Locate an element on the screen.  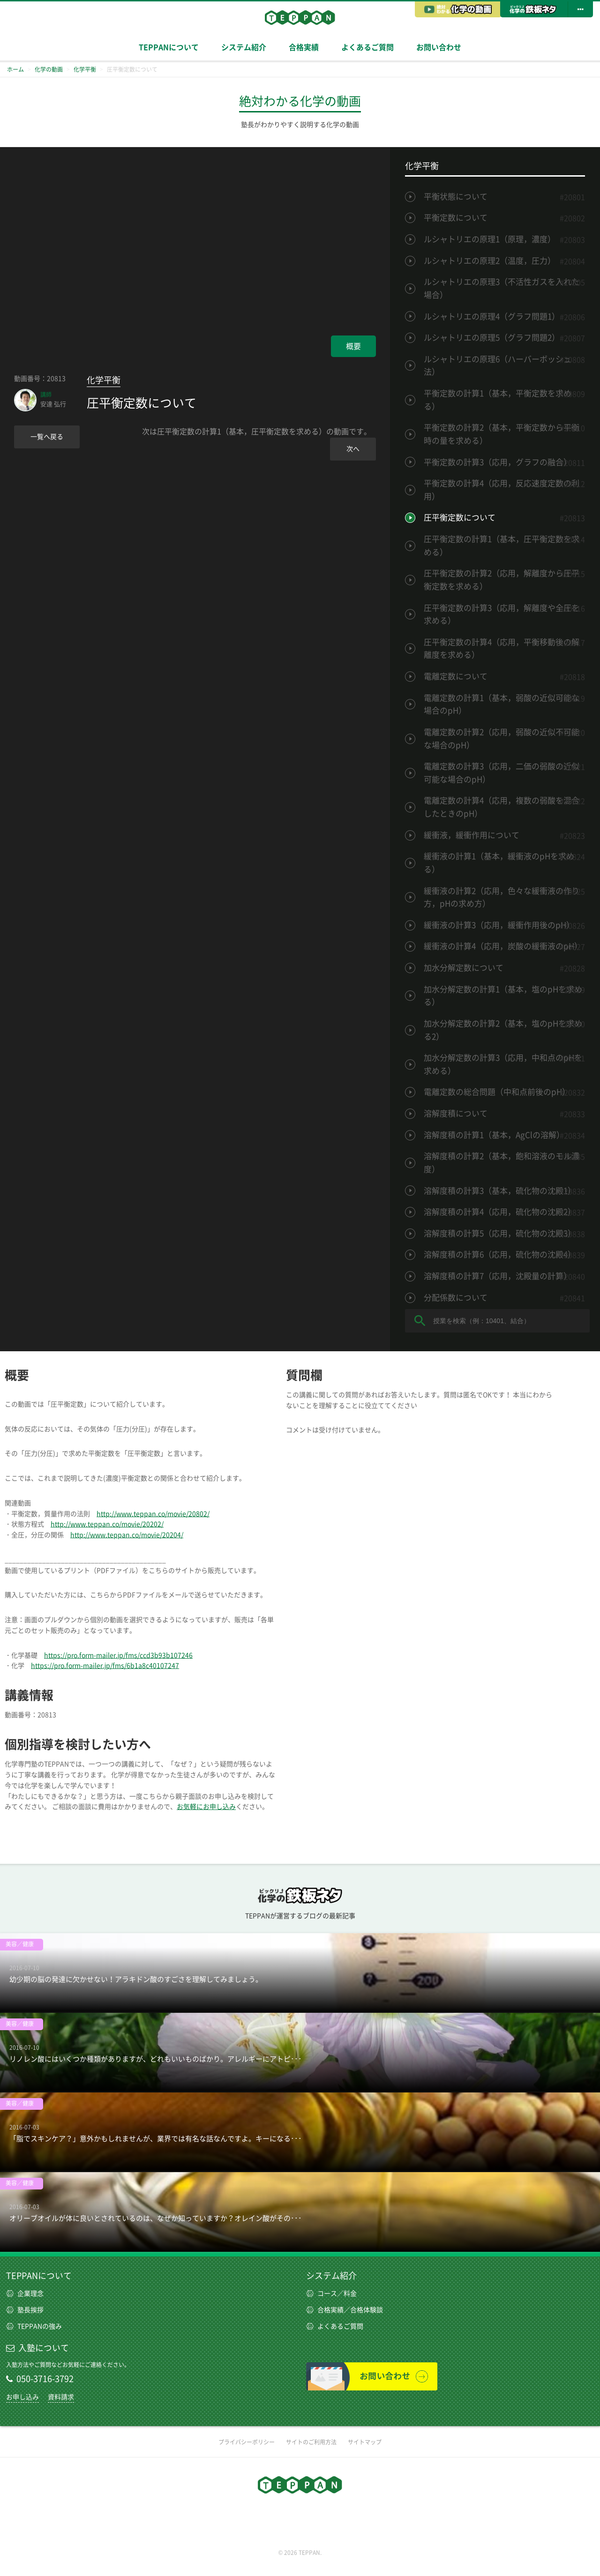
ルシャトリエの原理5（グラフ問題2） is located at coordinates (492, 338).